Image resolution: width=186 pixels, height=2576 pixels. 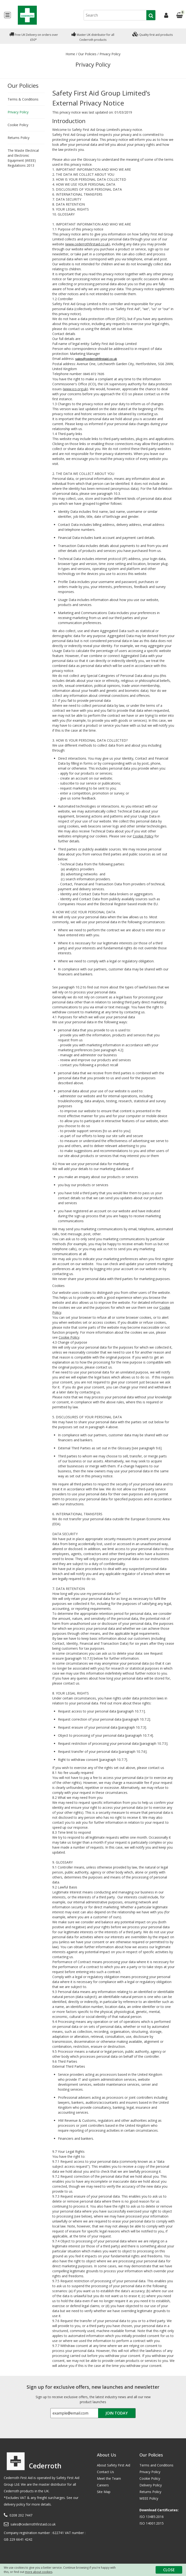 I want to click on more about cookies, so click(x=38, y=2572).